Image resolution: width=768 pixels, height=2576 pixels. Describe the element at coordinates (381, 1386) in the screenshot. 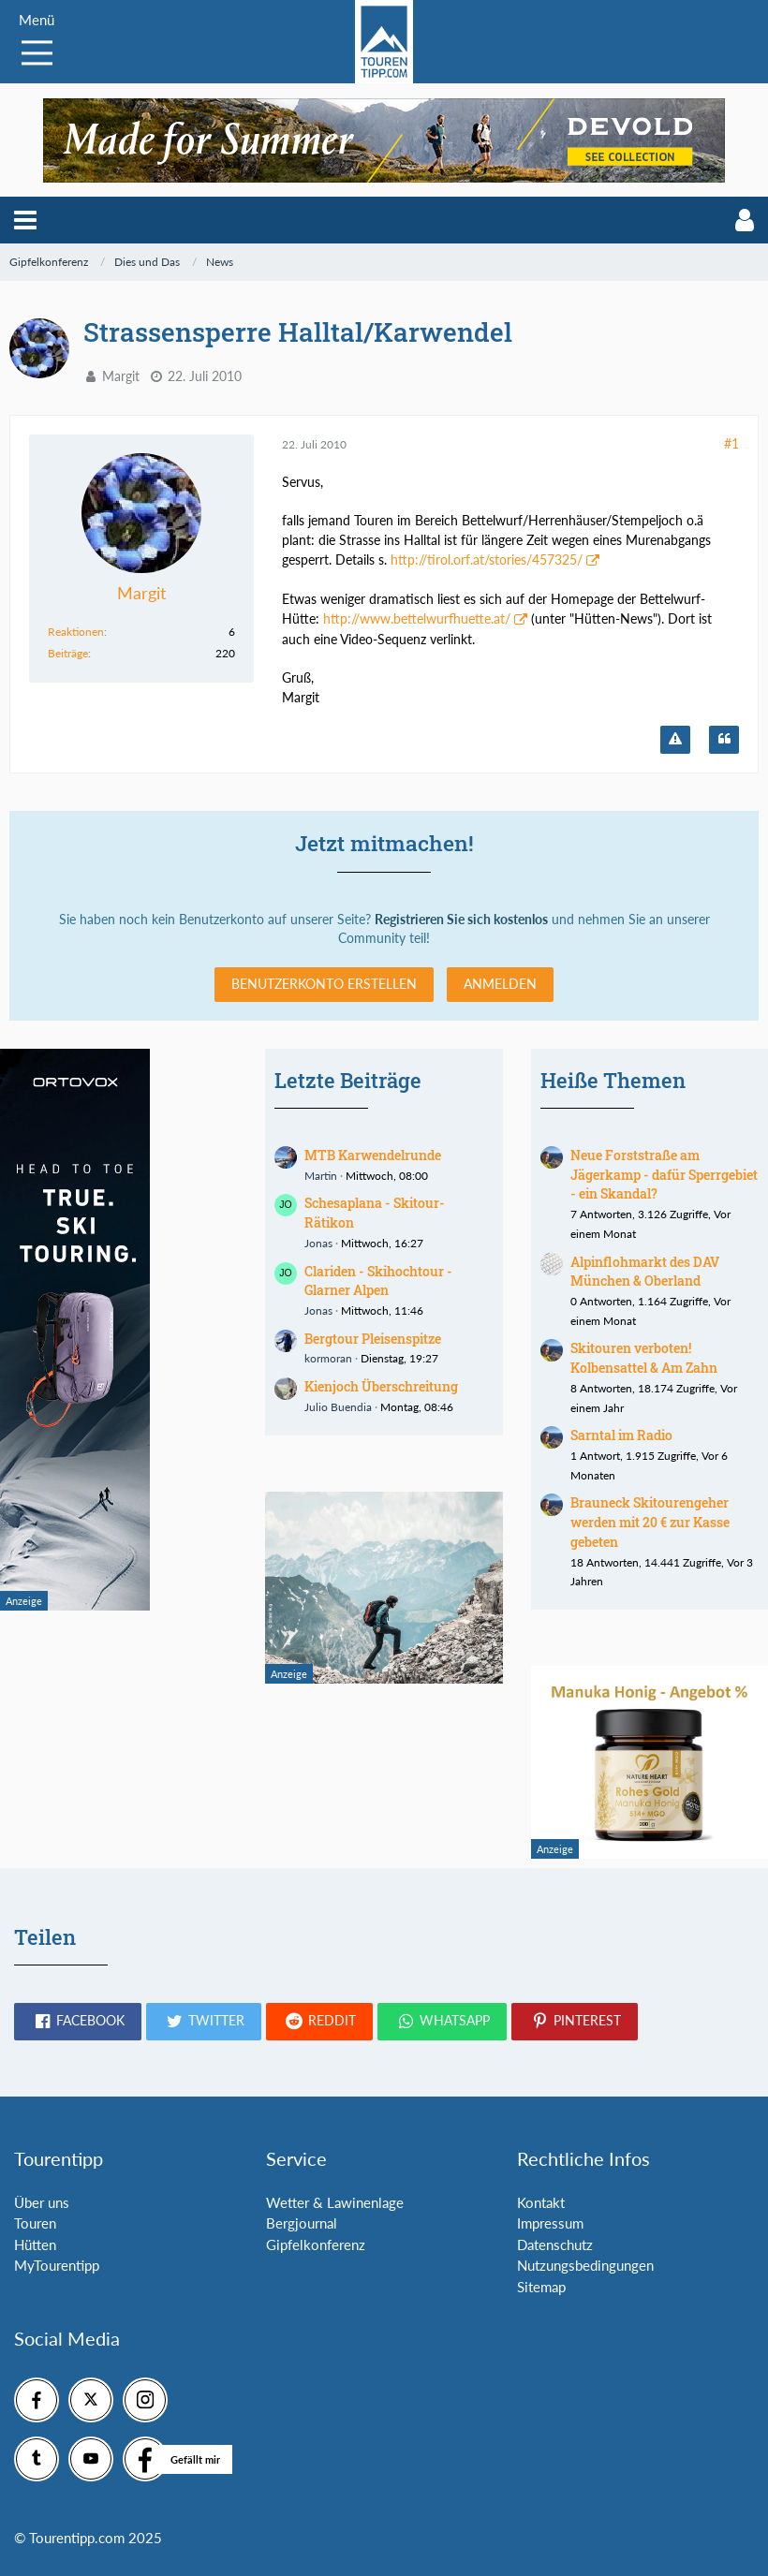

I see `Kienjoch Überschreitung` at that location.